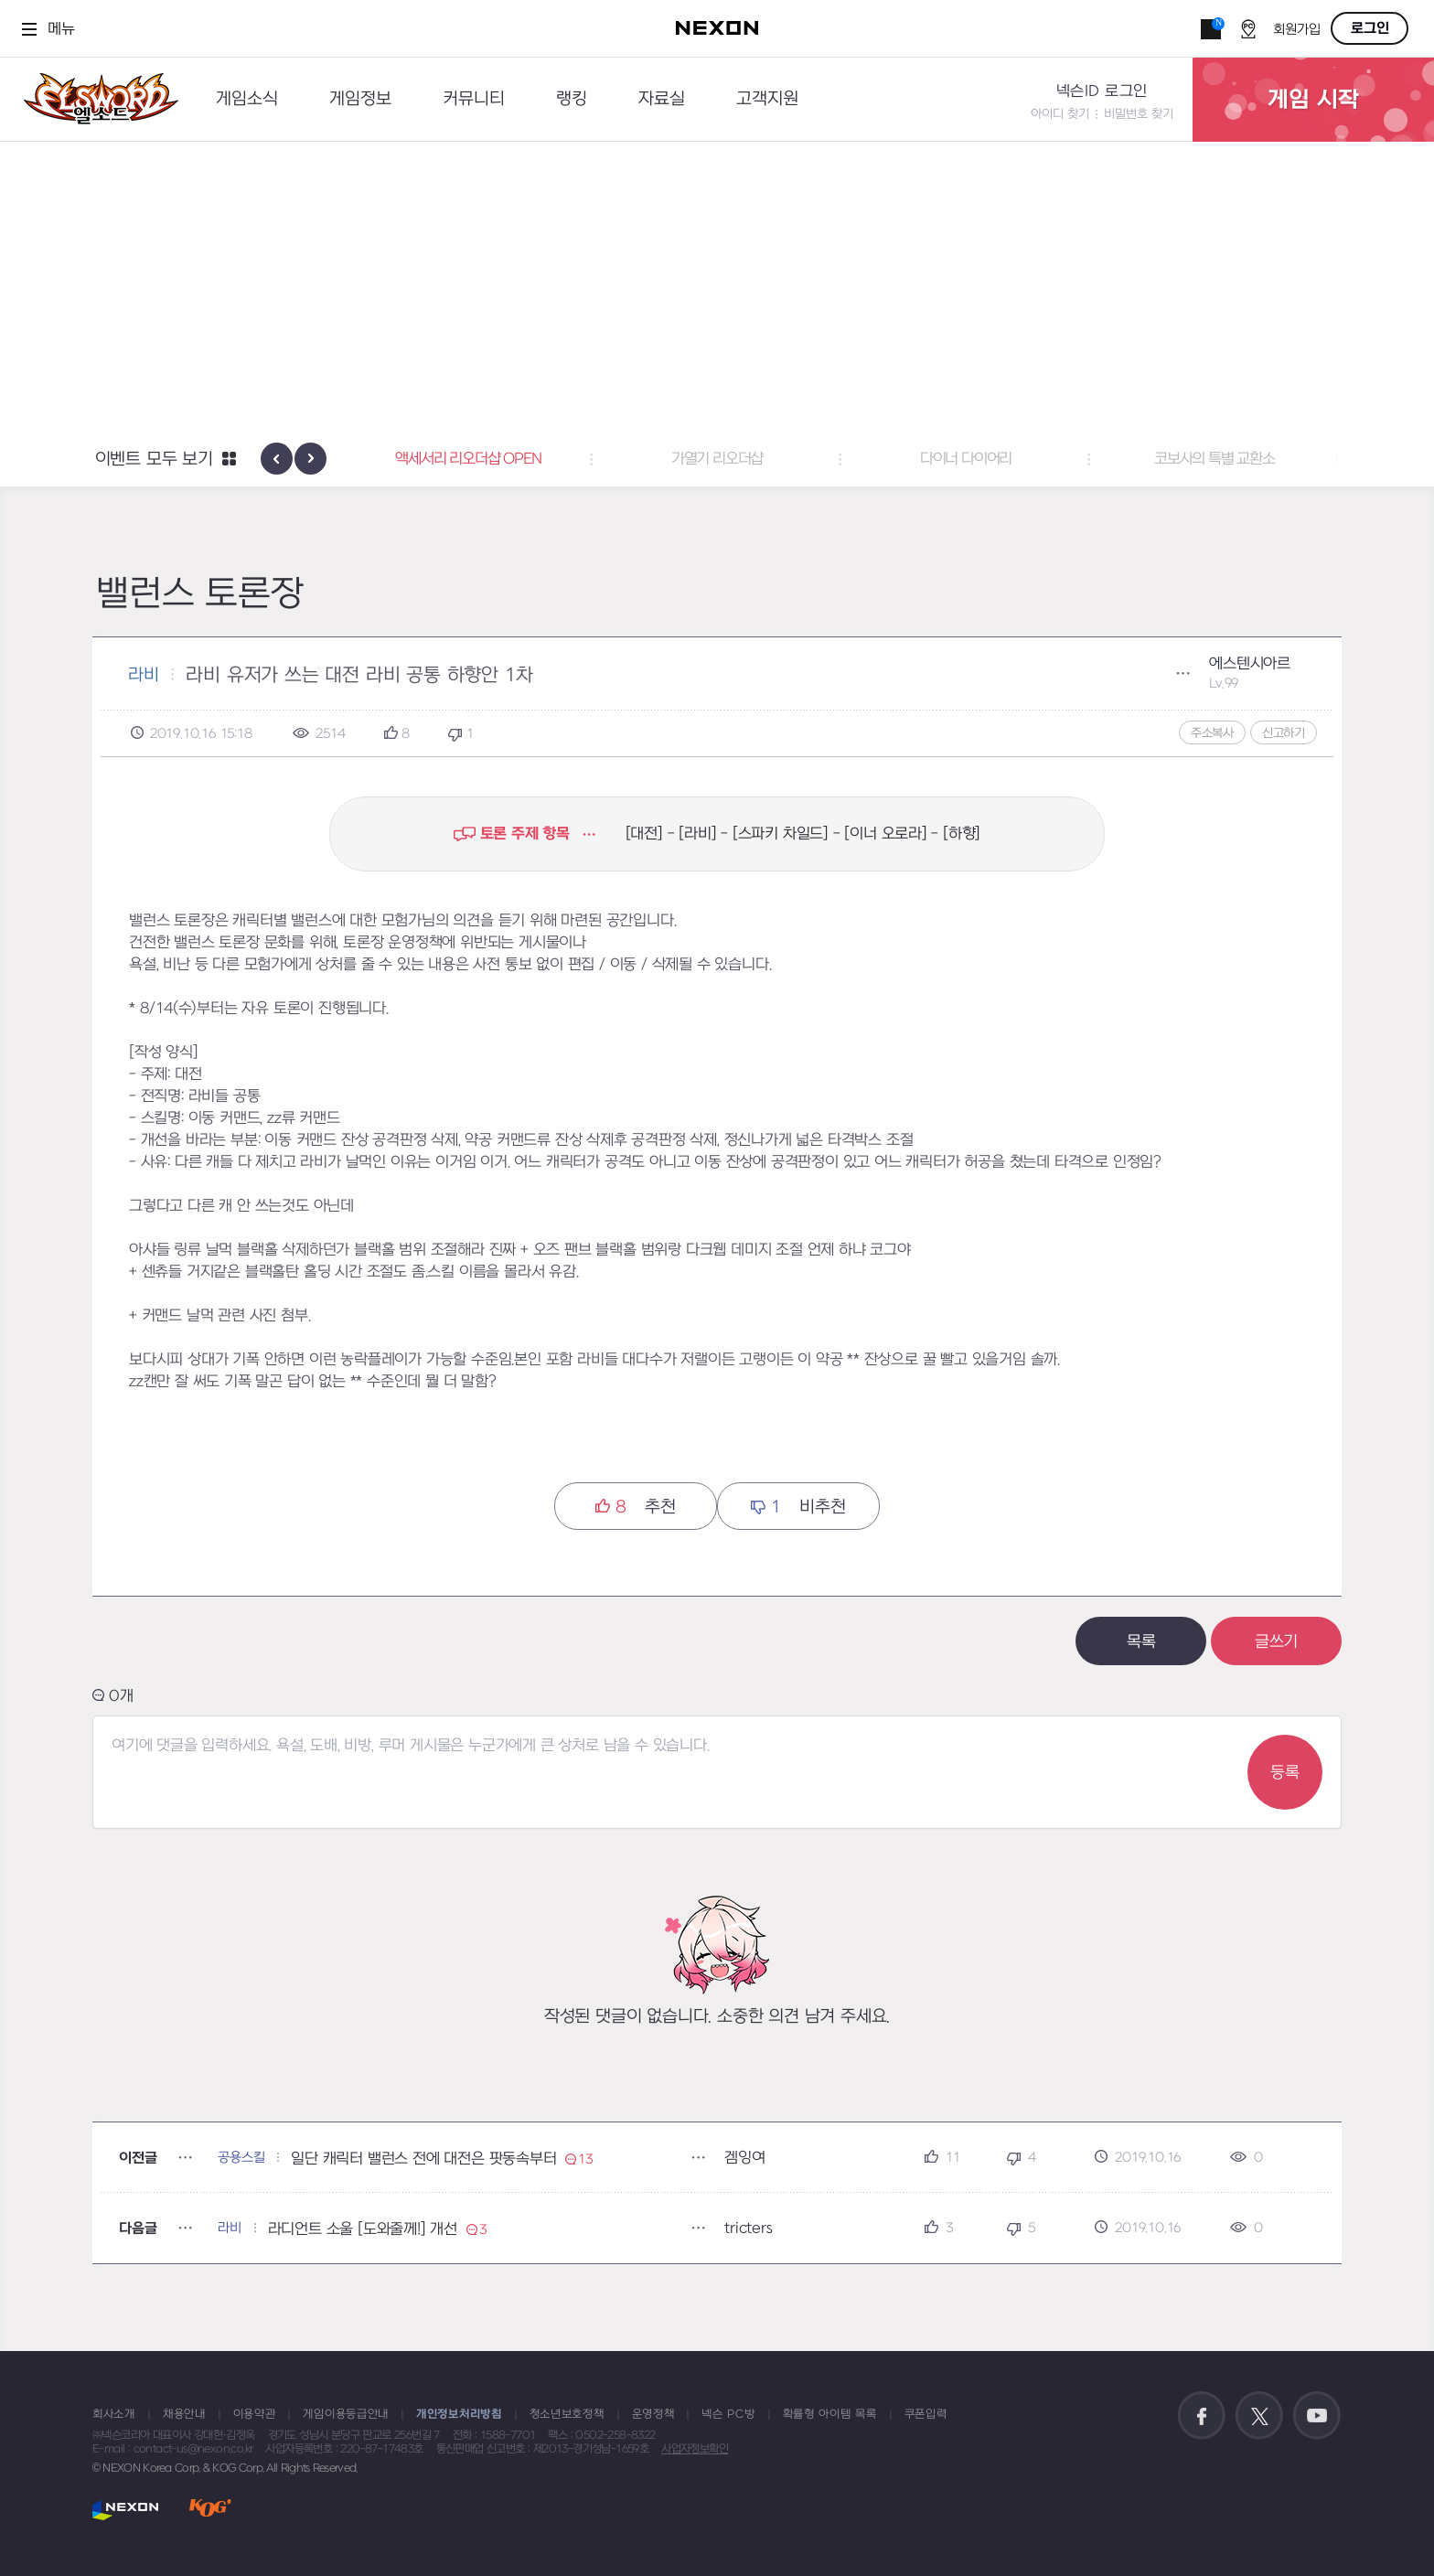 This screenshot has width=1434, height=2576. Describe the element at coordinates (113, 2414) in the screenshot. I see `회사소개` at that location.